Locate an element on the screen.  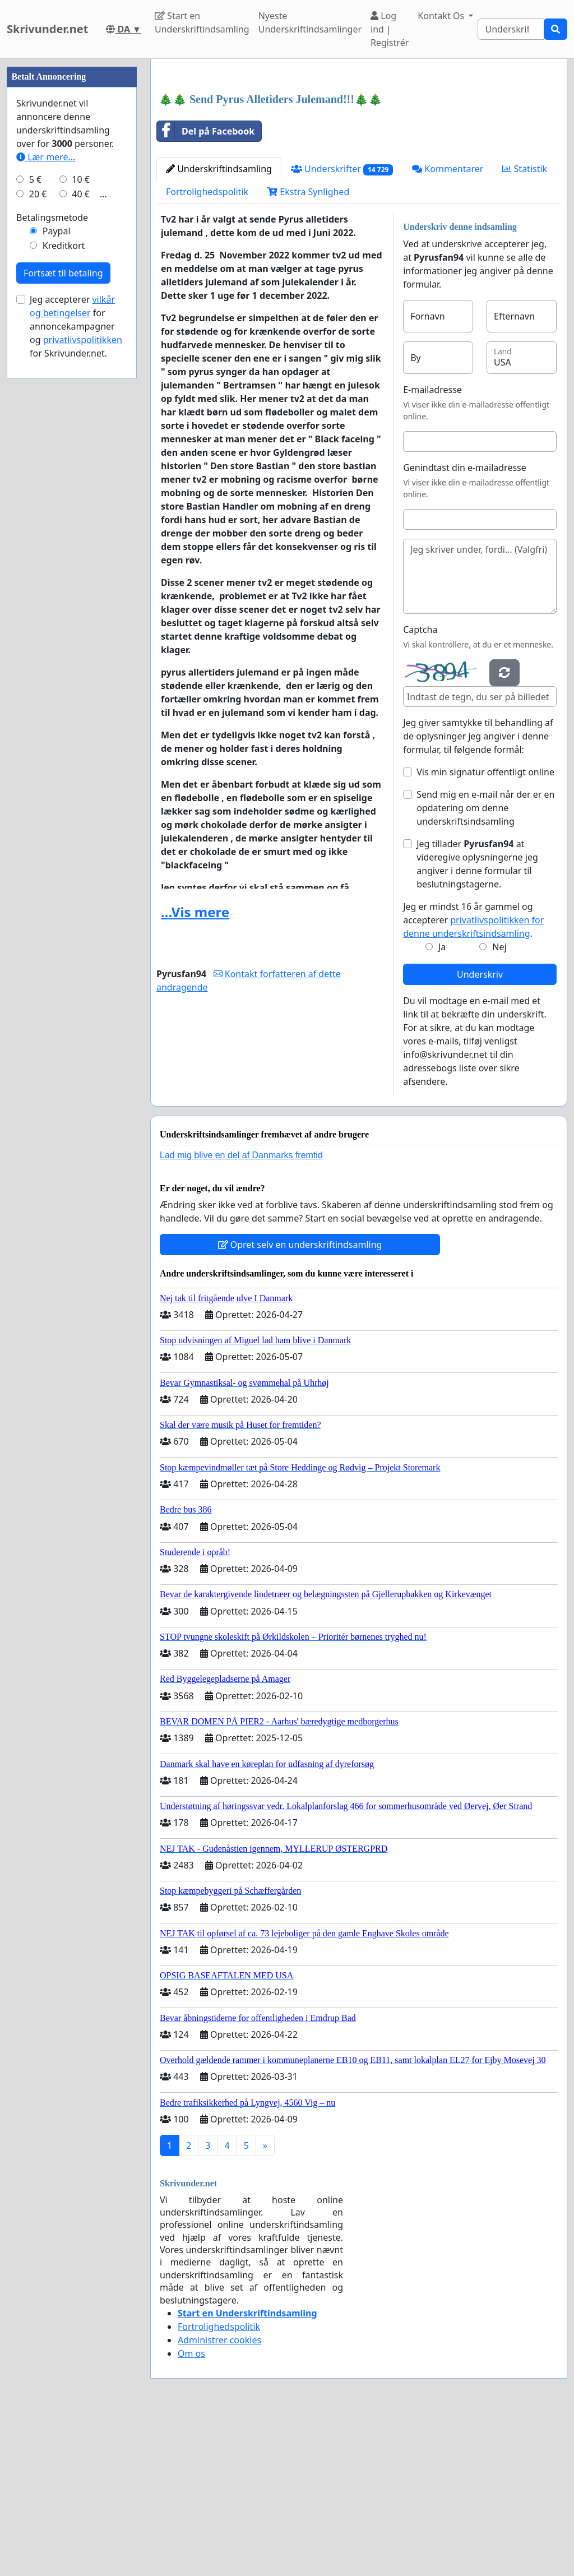
Captcha is located at coordinates (420, 786).